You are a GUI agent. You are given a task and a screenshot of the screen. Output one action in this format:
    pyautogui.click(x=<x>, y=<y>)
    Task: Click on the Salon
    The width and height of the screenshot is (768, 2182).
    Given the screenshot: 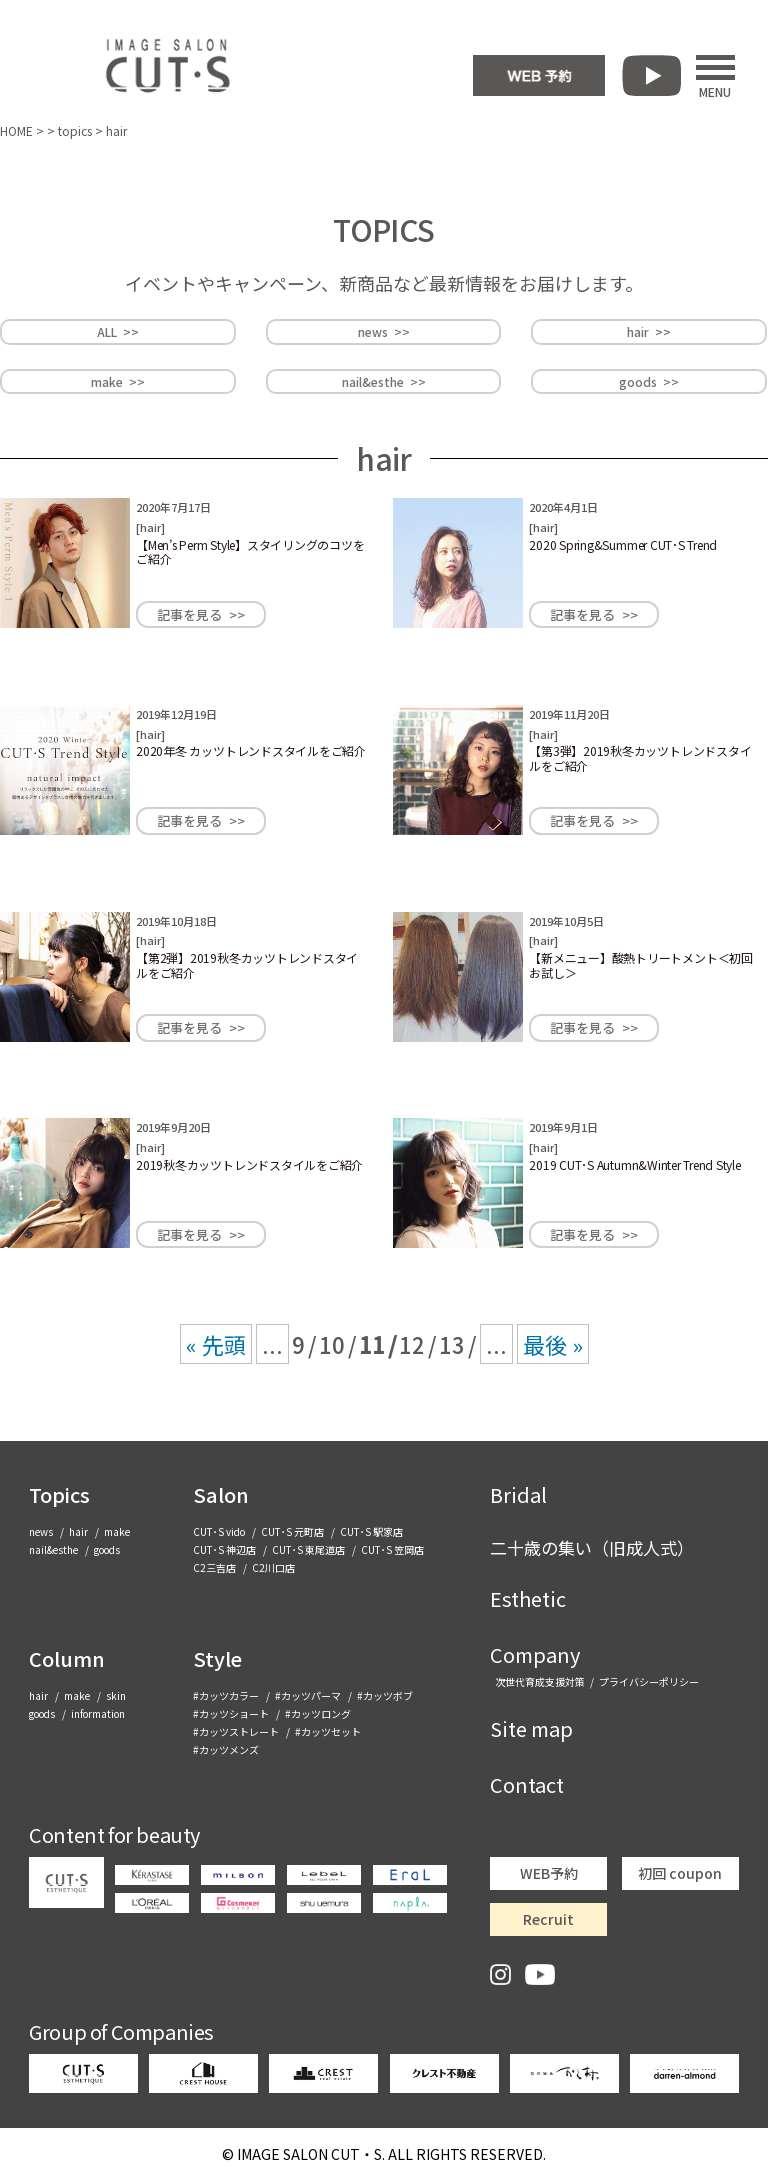 What is the action you would take?
    pyautogui.click(x=221, y=1494)
    